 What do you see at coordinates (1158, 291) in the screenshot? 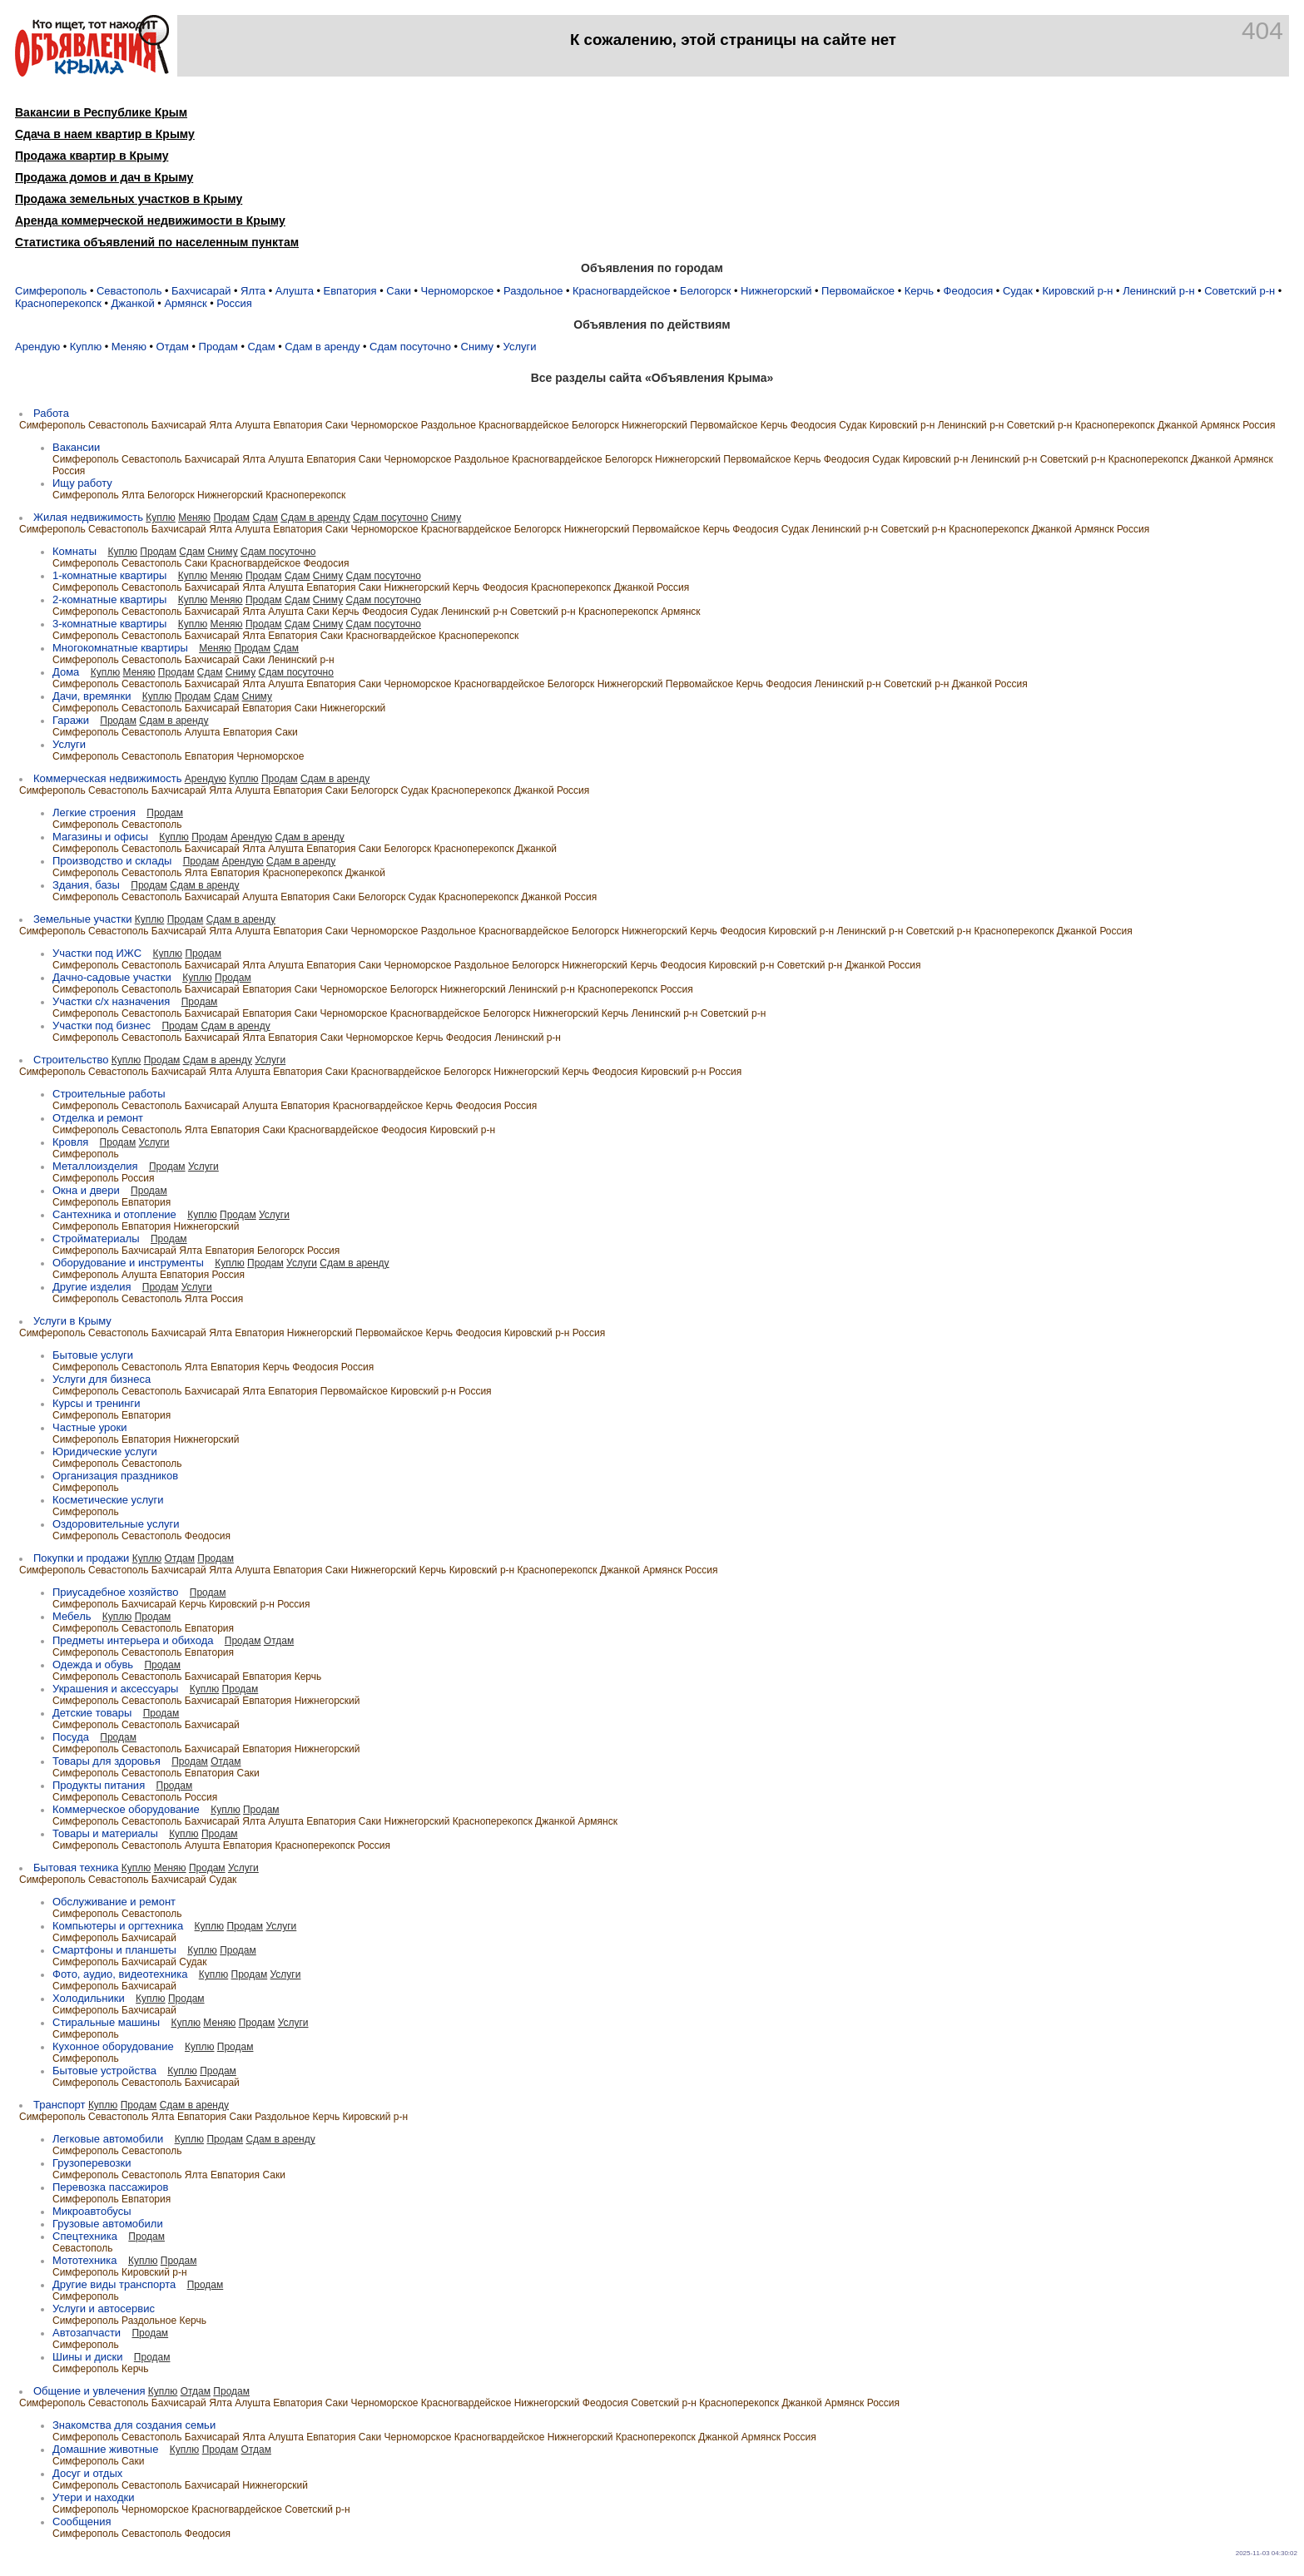
I see `Ленинский р-н` at bounding box center [1158, 291].